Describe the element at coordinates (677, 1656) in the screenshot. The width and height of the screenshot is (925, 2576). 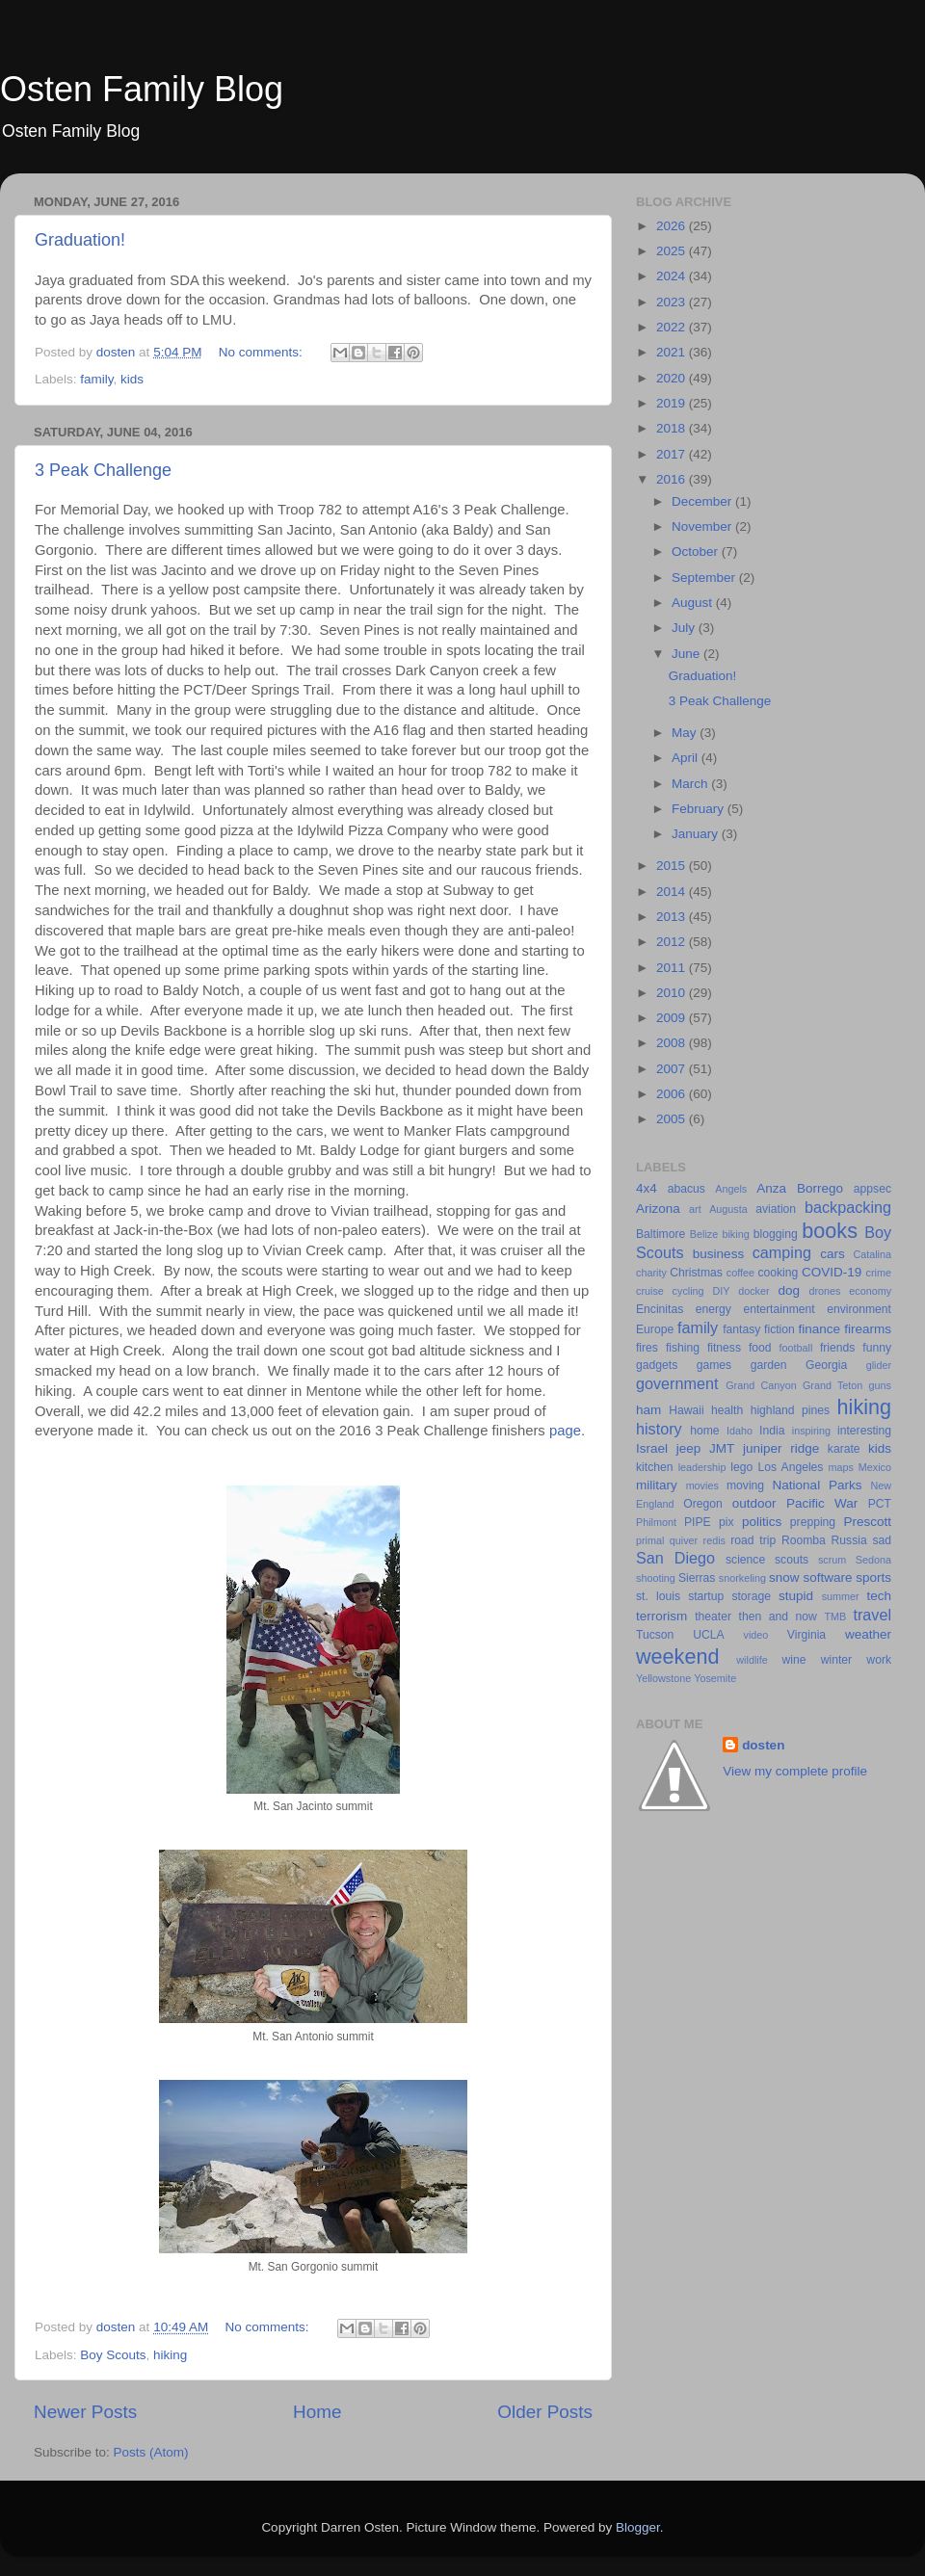
I see `weekend` at that location.